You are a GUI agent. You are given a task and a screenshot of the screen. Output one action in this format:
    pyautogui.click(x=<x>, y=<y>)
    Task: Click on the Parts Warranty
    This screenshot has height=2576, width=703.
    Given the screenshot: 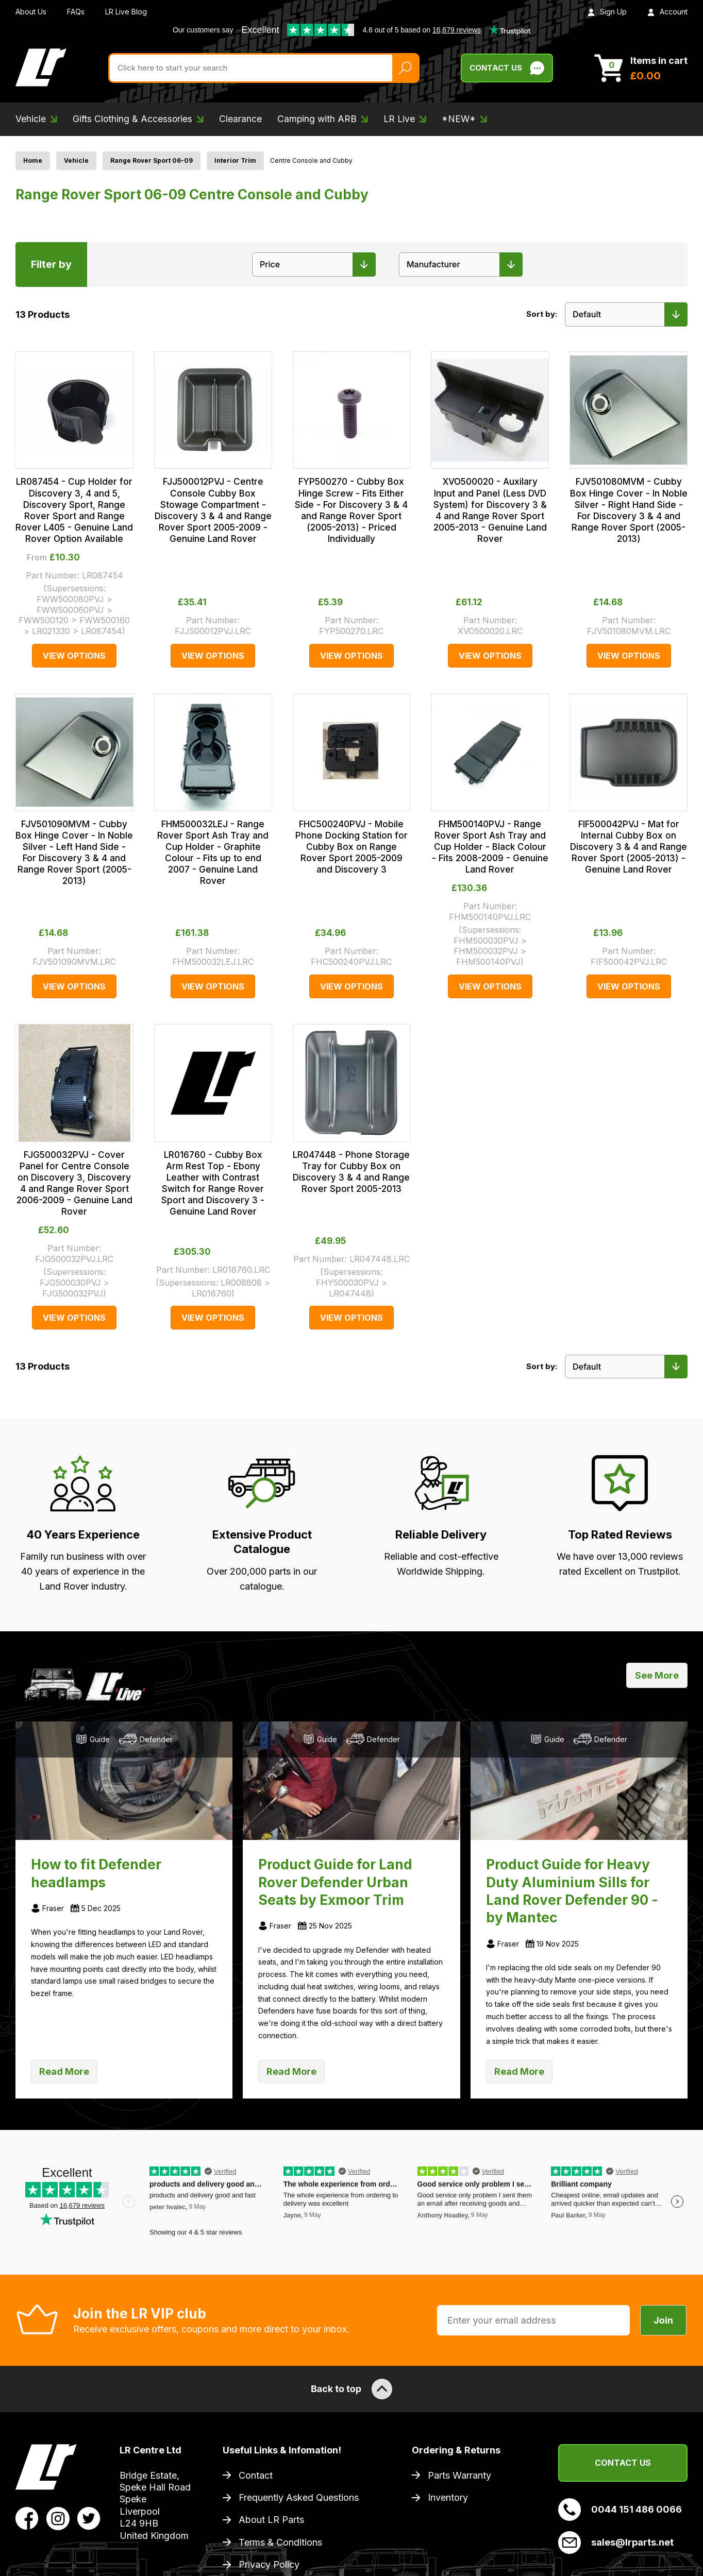 What is the action you would take?
    pyautogui.click(x=459, y=2475)
    